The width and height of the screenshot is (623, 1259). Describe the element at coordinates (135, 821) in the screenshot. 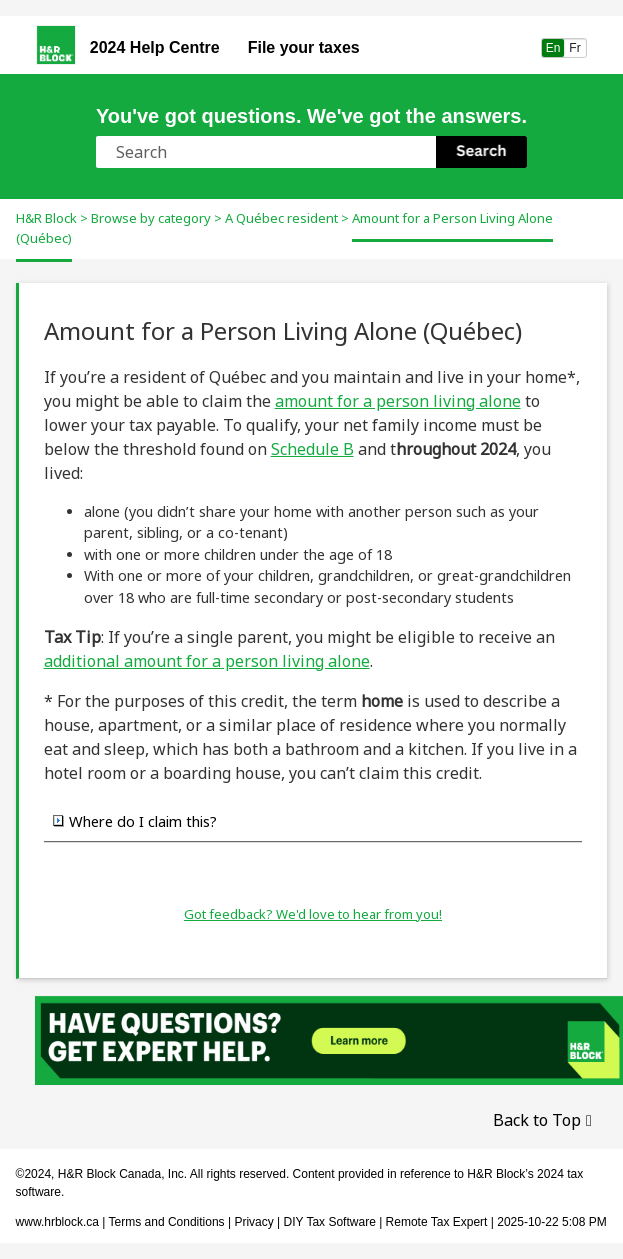

I see `Where do I claim this? [button]` at that location.